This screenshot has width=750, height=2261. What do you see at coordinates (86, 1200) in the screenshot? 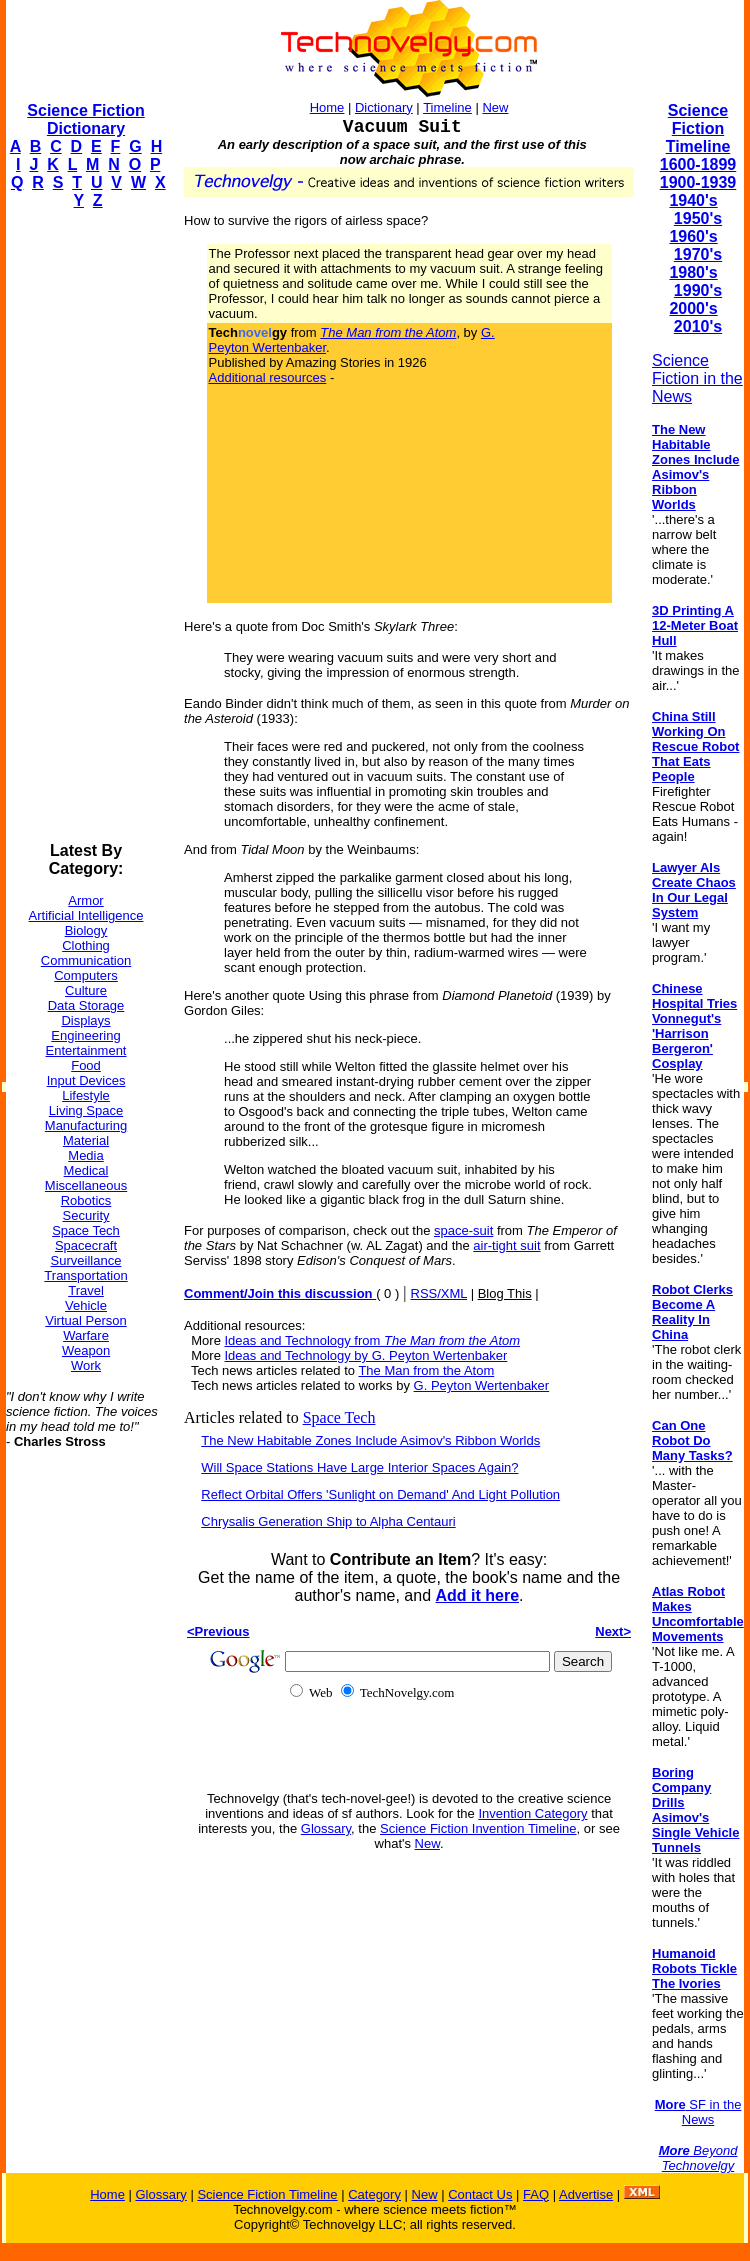
I see `Robotics` at bounding box center [86, 1200].